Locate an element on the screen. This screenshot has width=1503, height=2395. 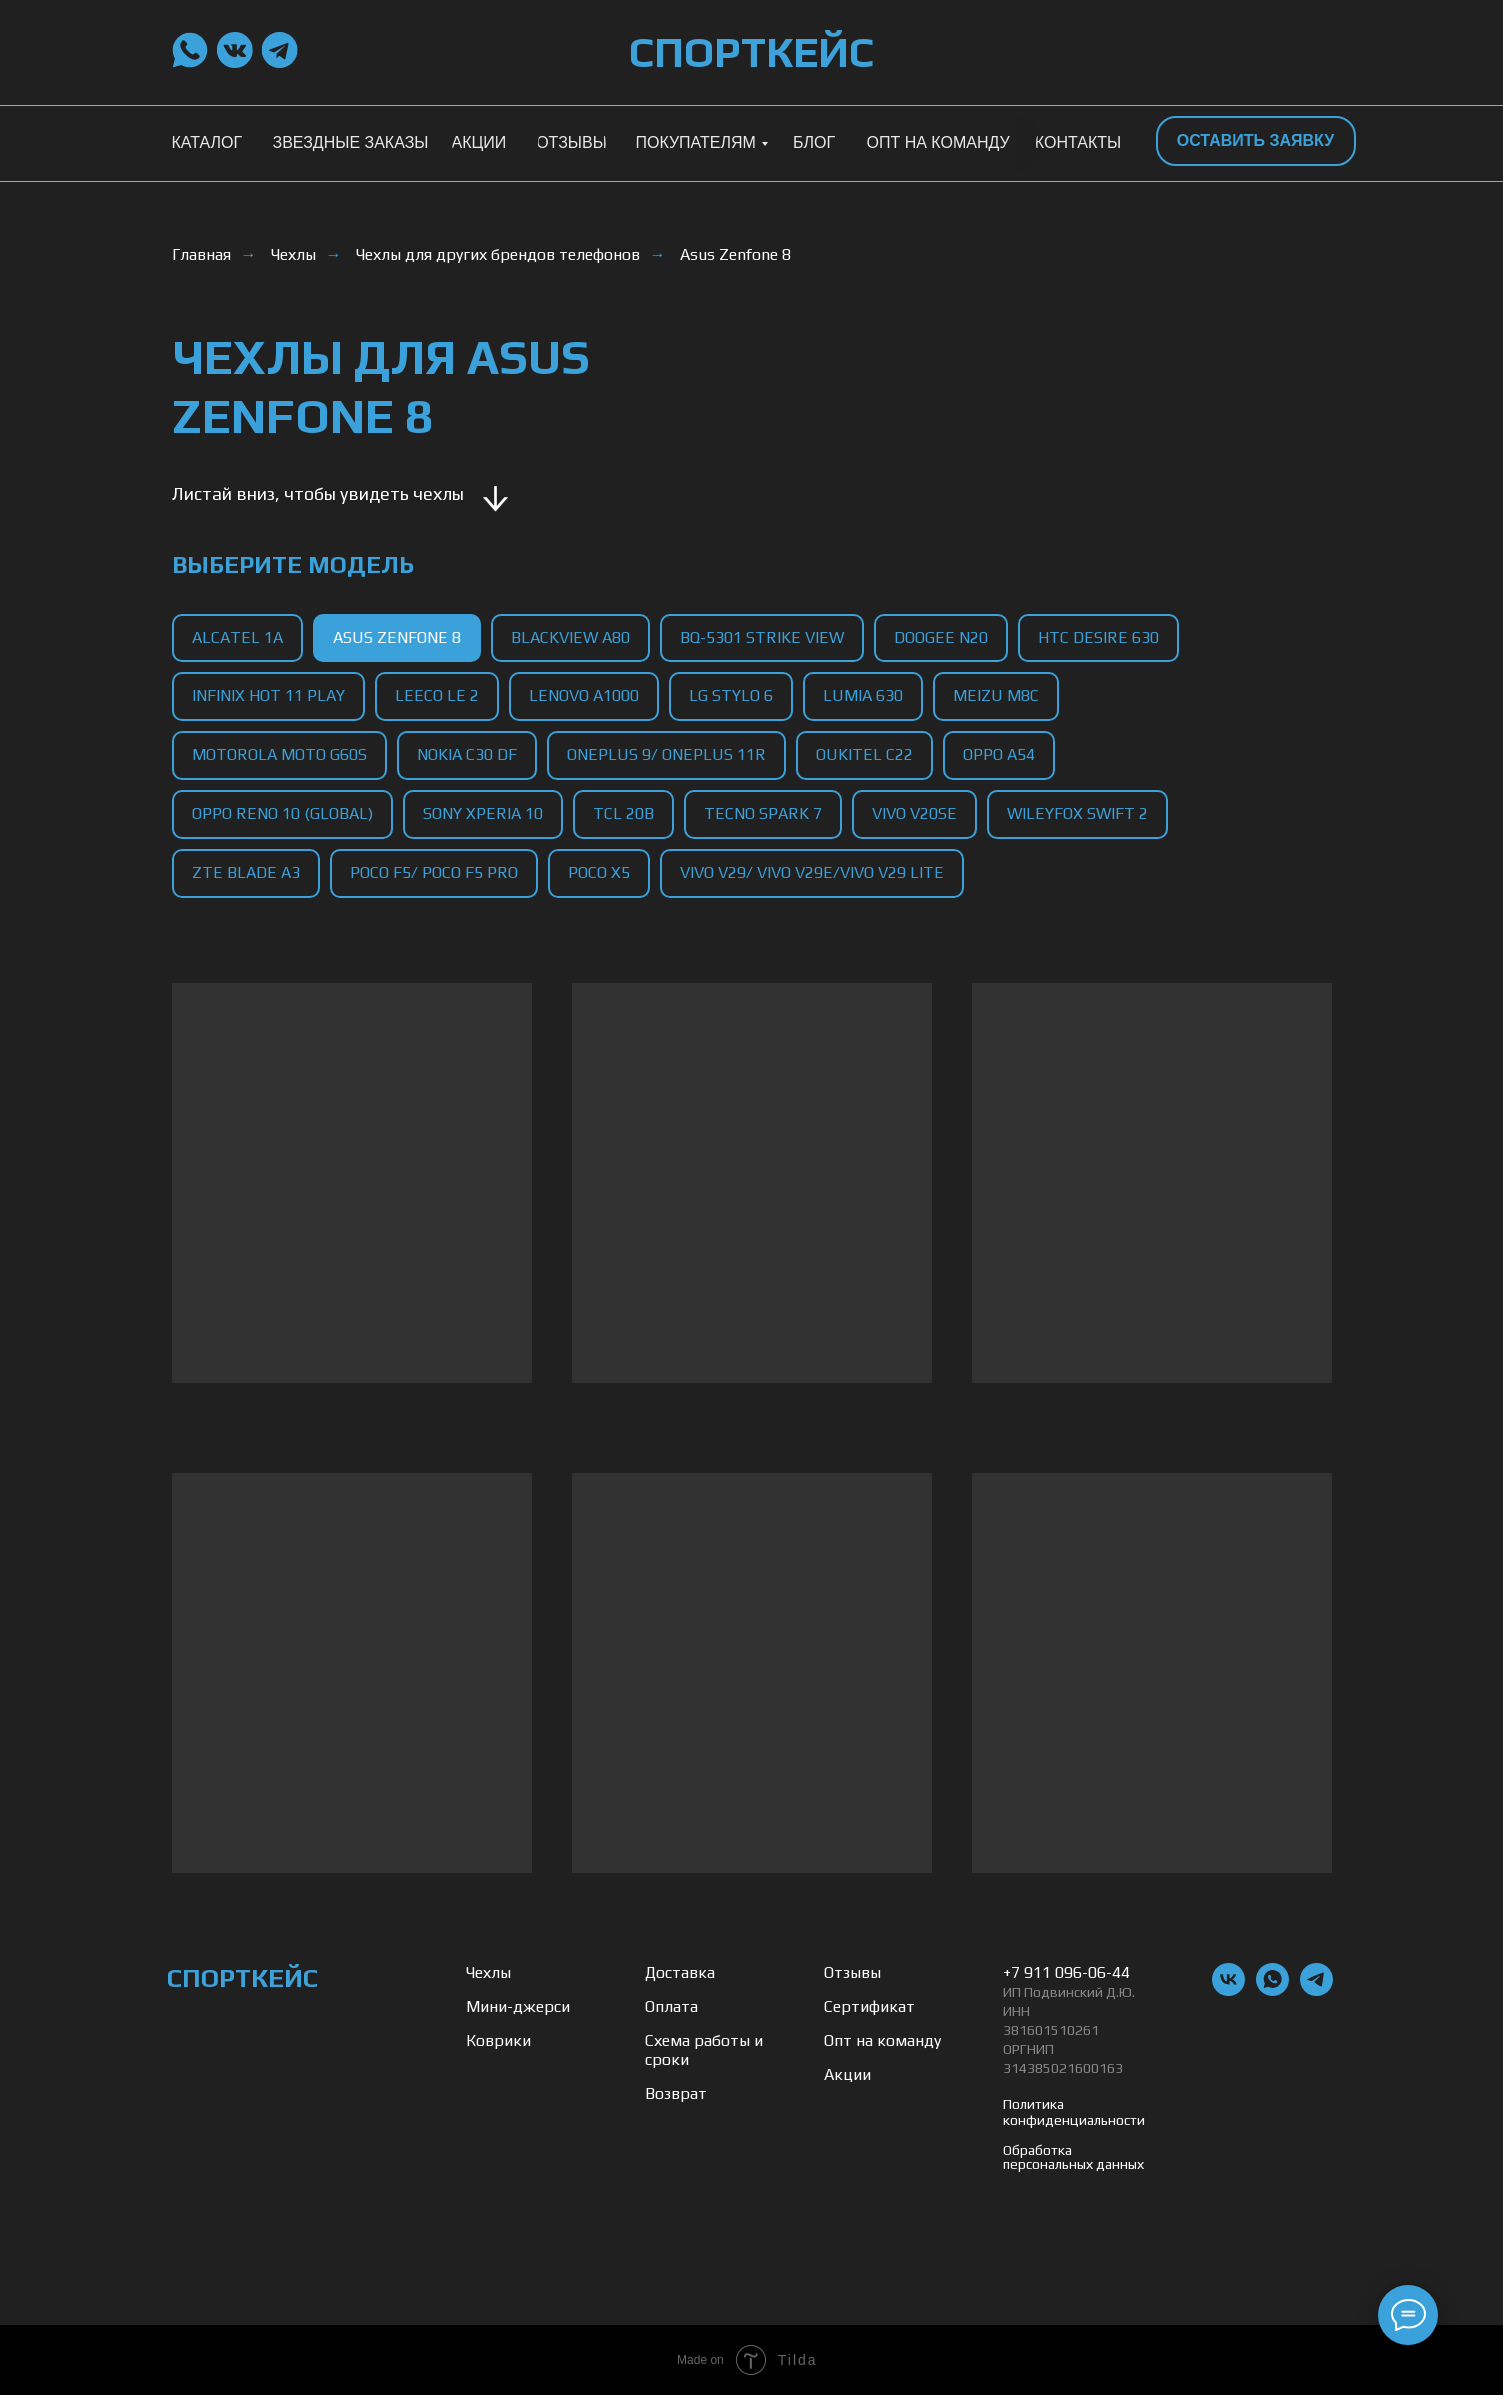
Опт на команду is located at coordinates (882, 2040).